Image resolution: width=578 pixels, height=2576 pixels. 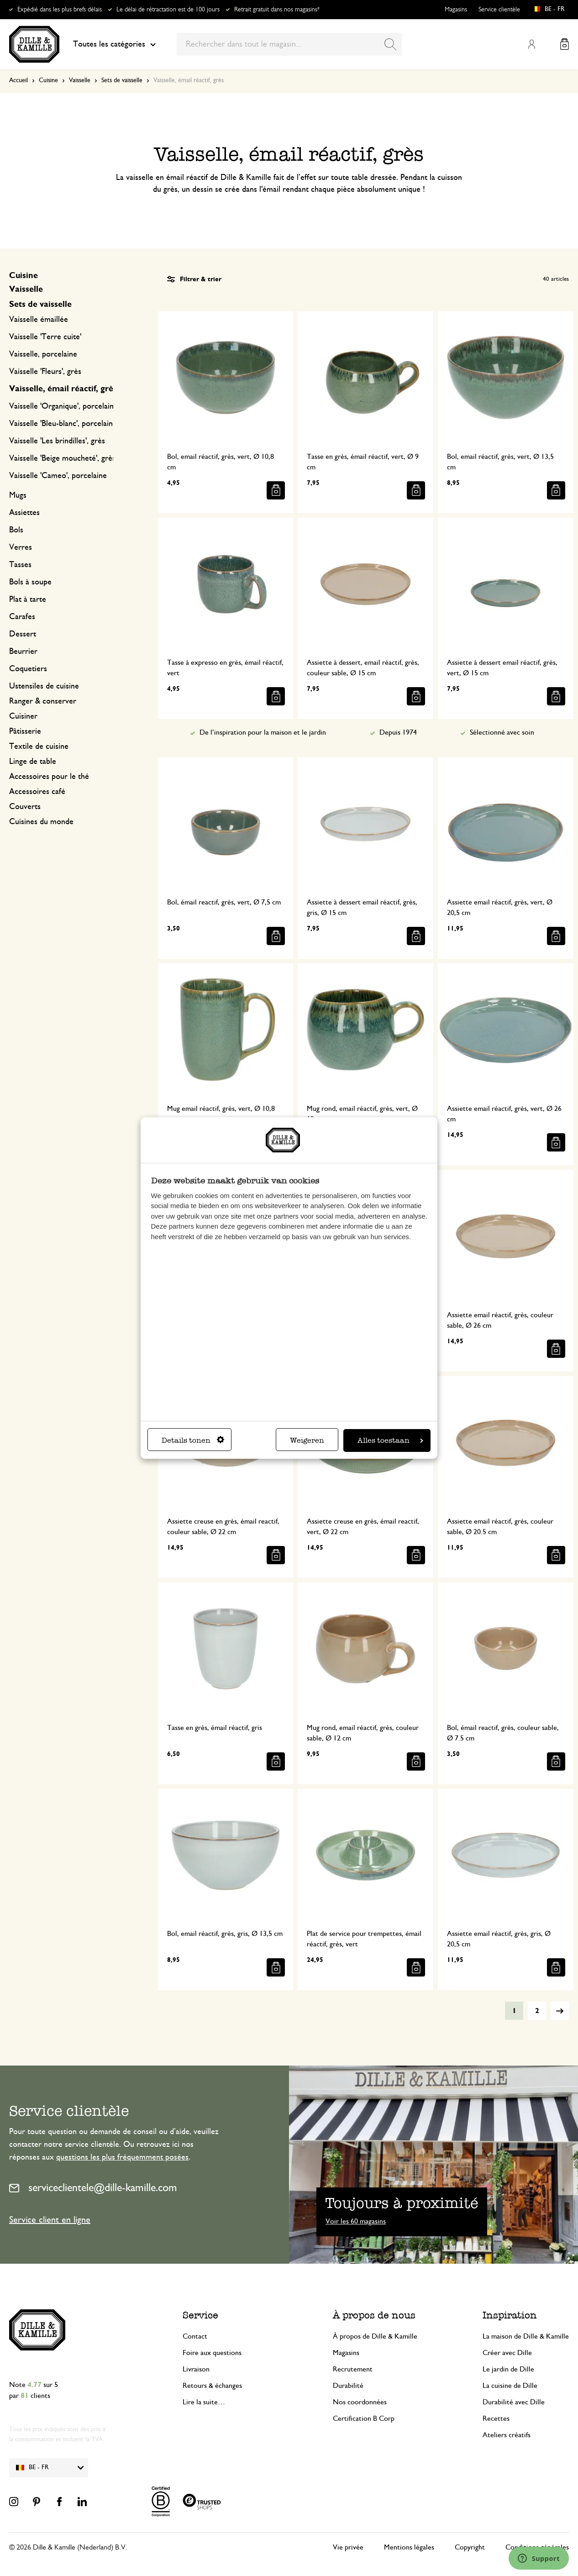 I want to click on Mon compte, so click(x=531, y=44).